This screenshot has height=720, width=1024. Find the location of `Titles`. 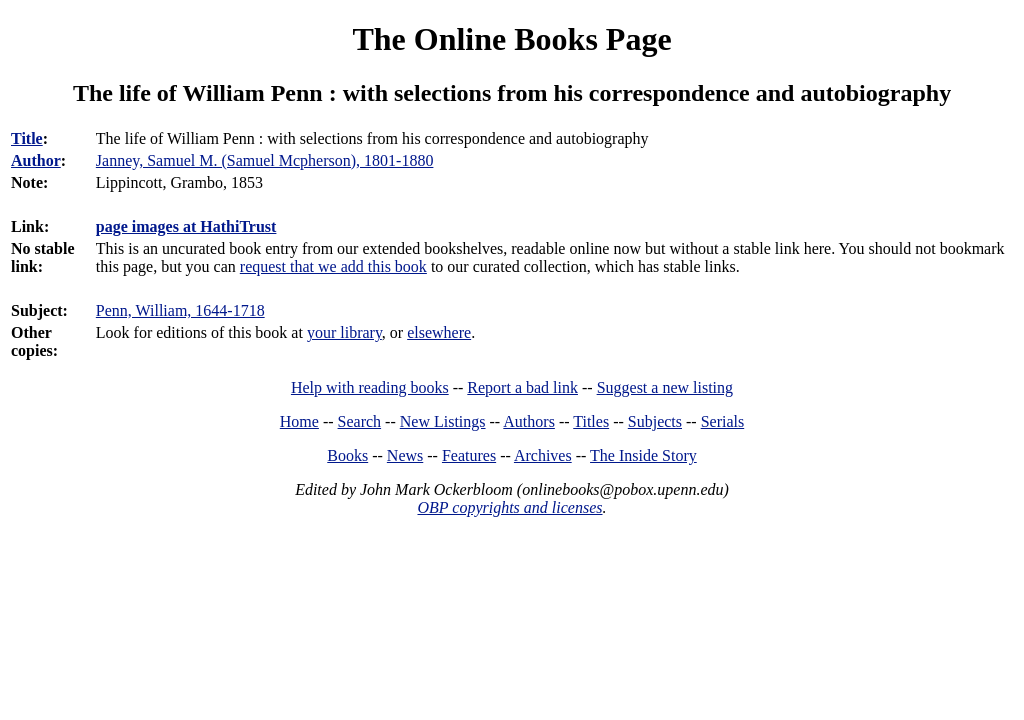

Titles is located at coordinates (591, 421).